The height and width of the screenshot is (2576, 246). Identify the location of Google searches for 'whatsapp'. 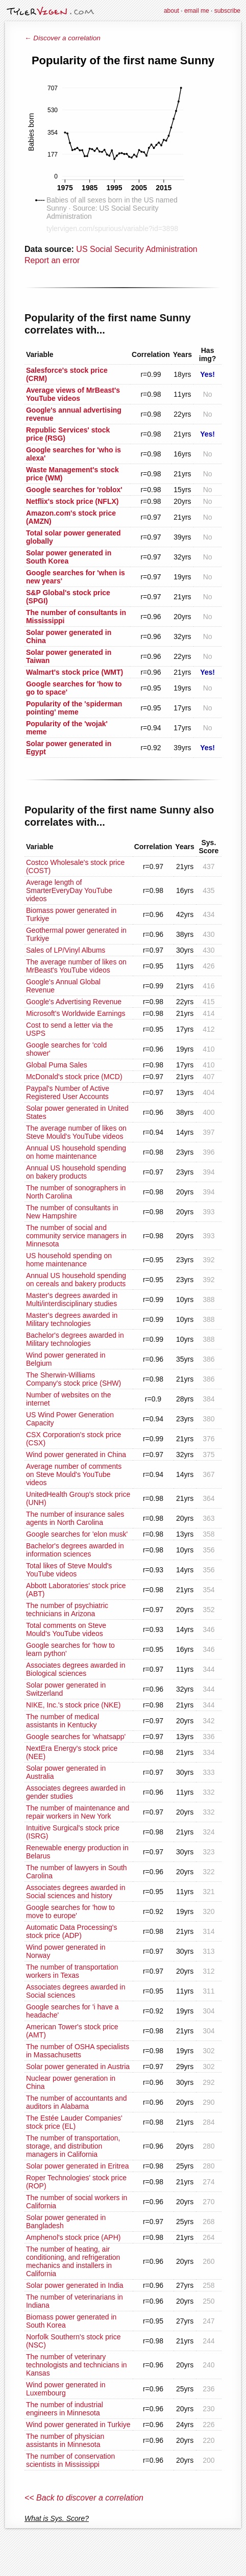
(76, 1736).